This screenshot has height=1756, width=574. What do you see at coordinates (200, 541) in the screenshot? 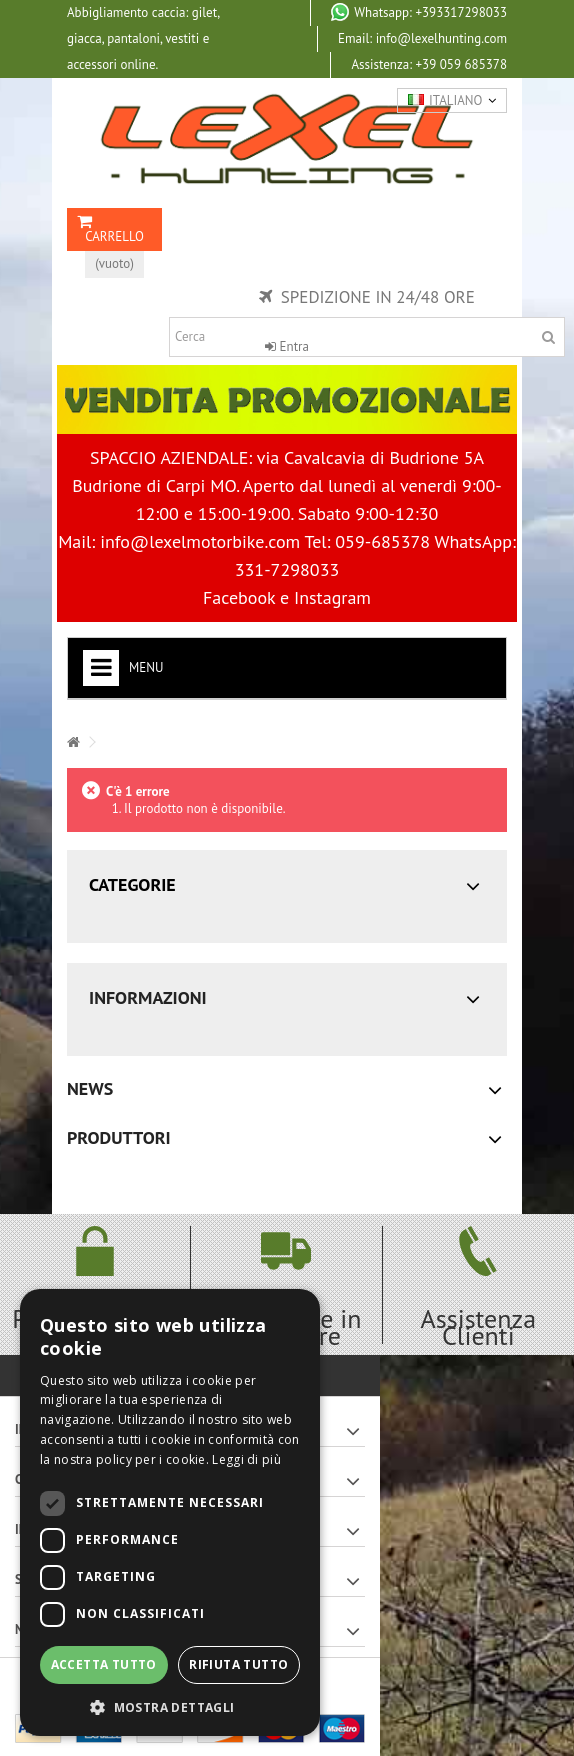
I see `info@lexelmotorbike.com` at bounding box center [200, 541].